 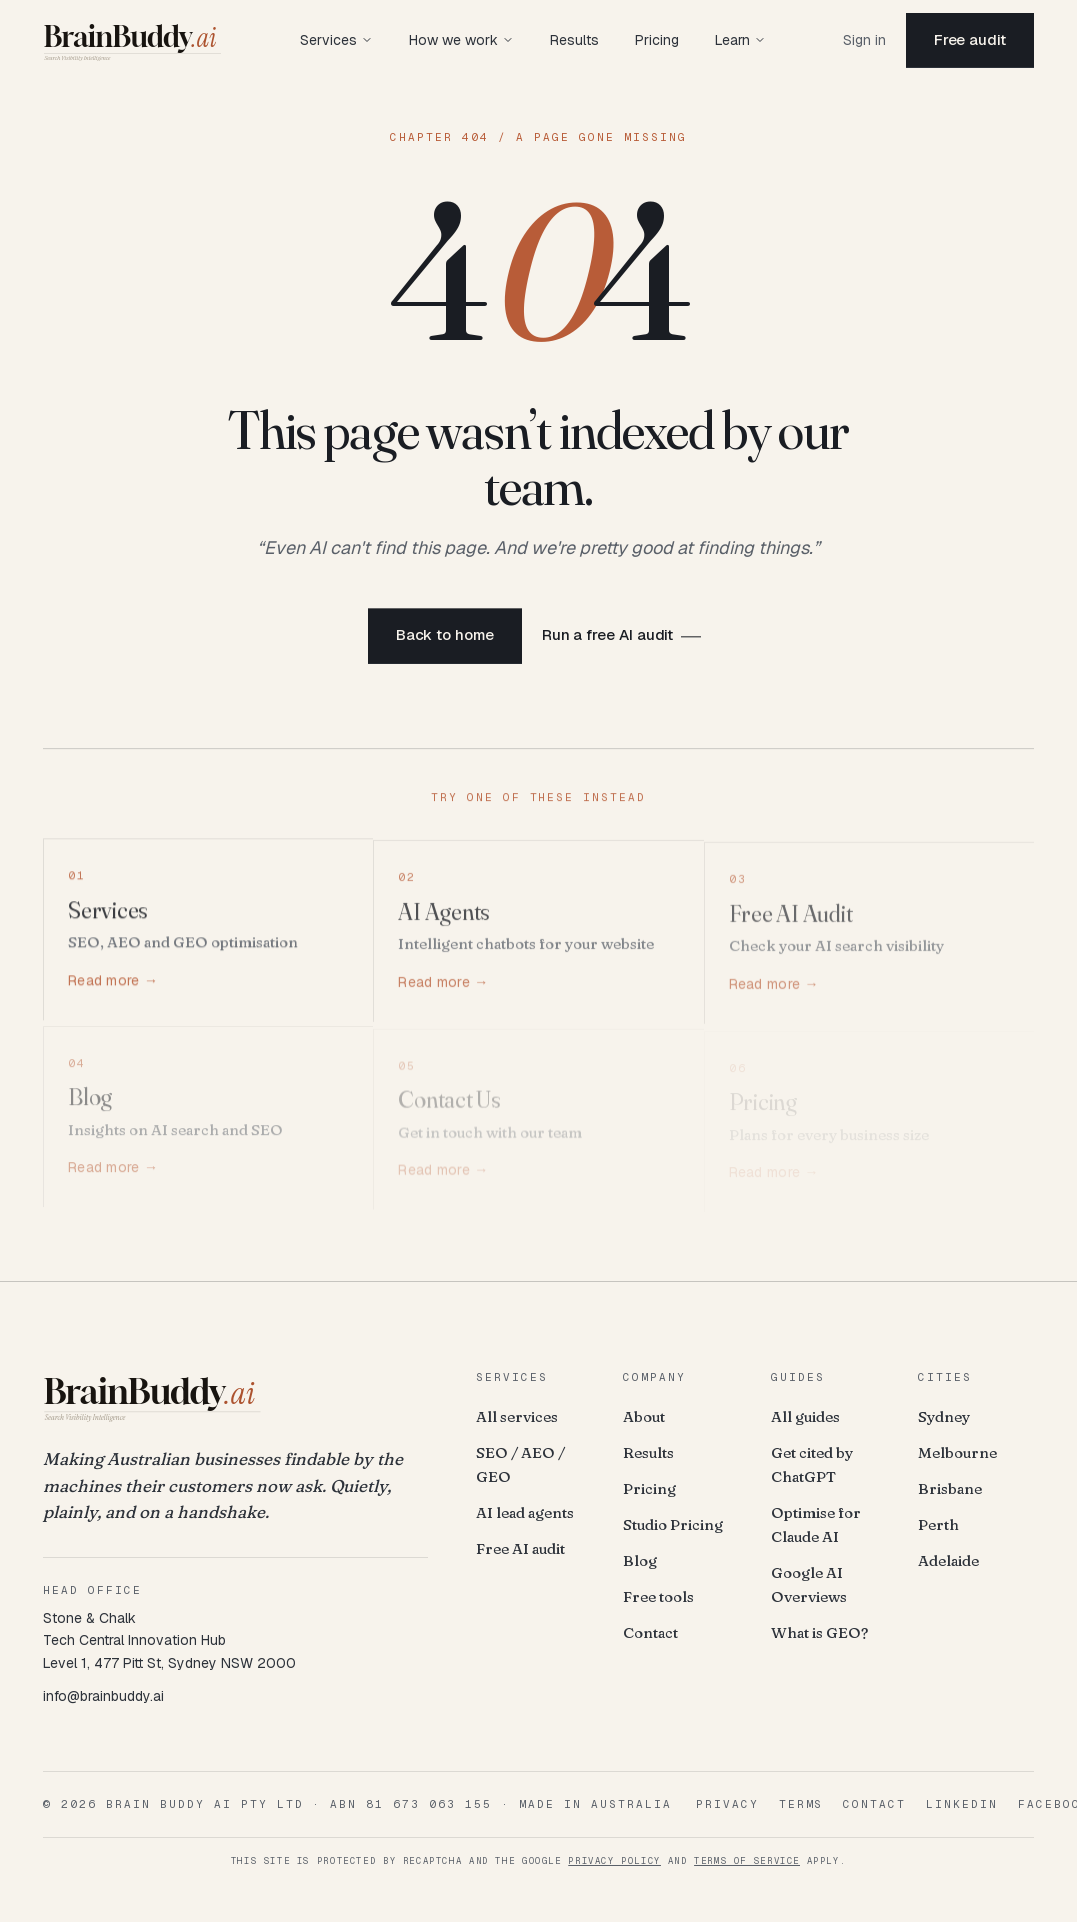 I want to click on Studio Pricing, so click(x=673, y=1524).